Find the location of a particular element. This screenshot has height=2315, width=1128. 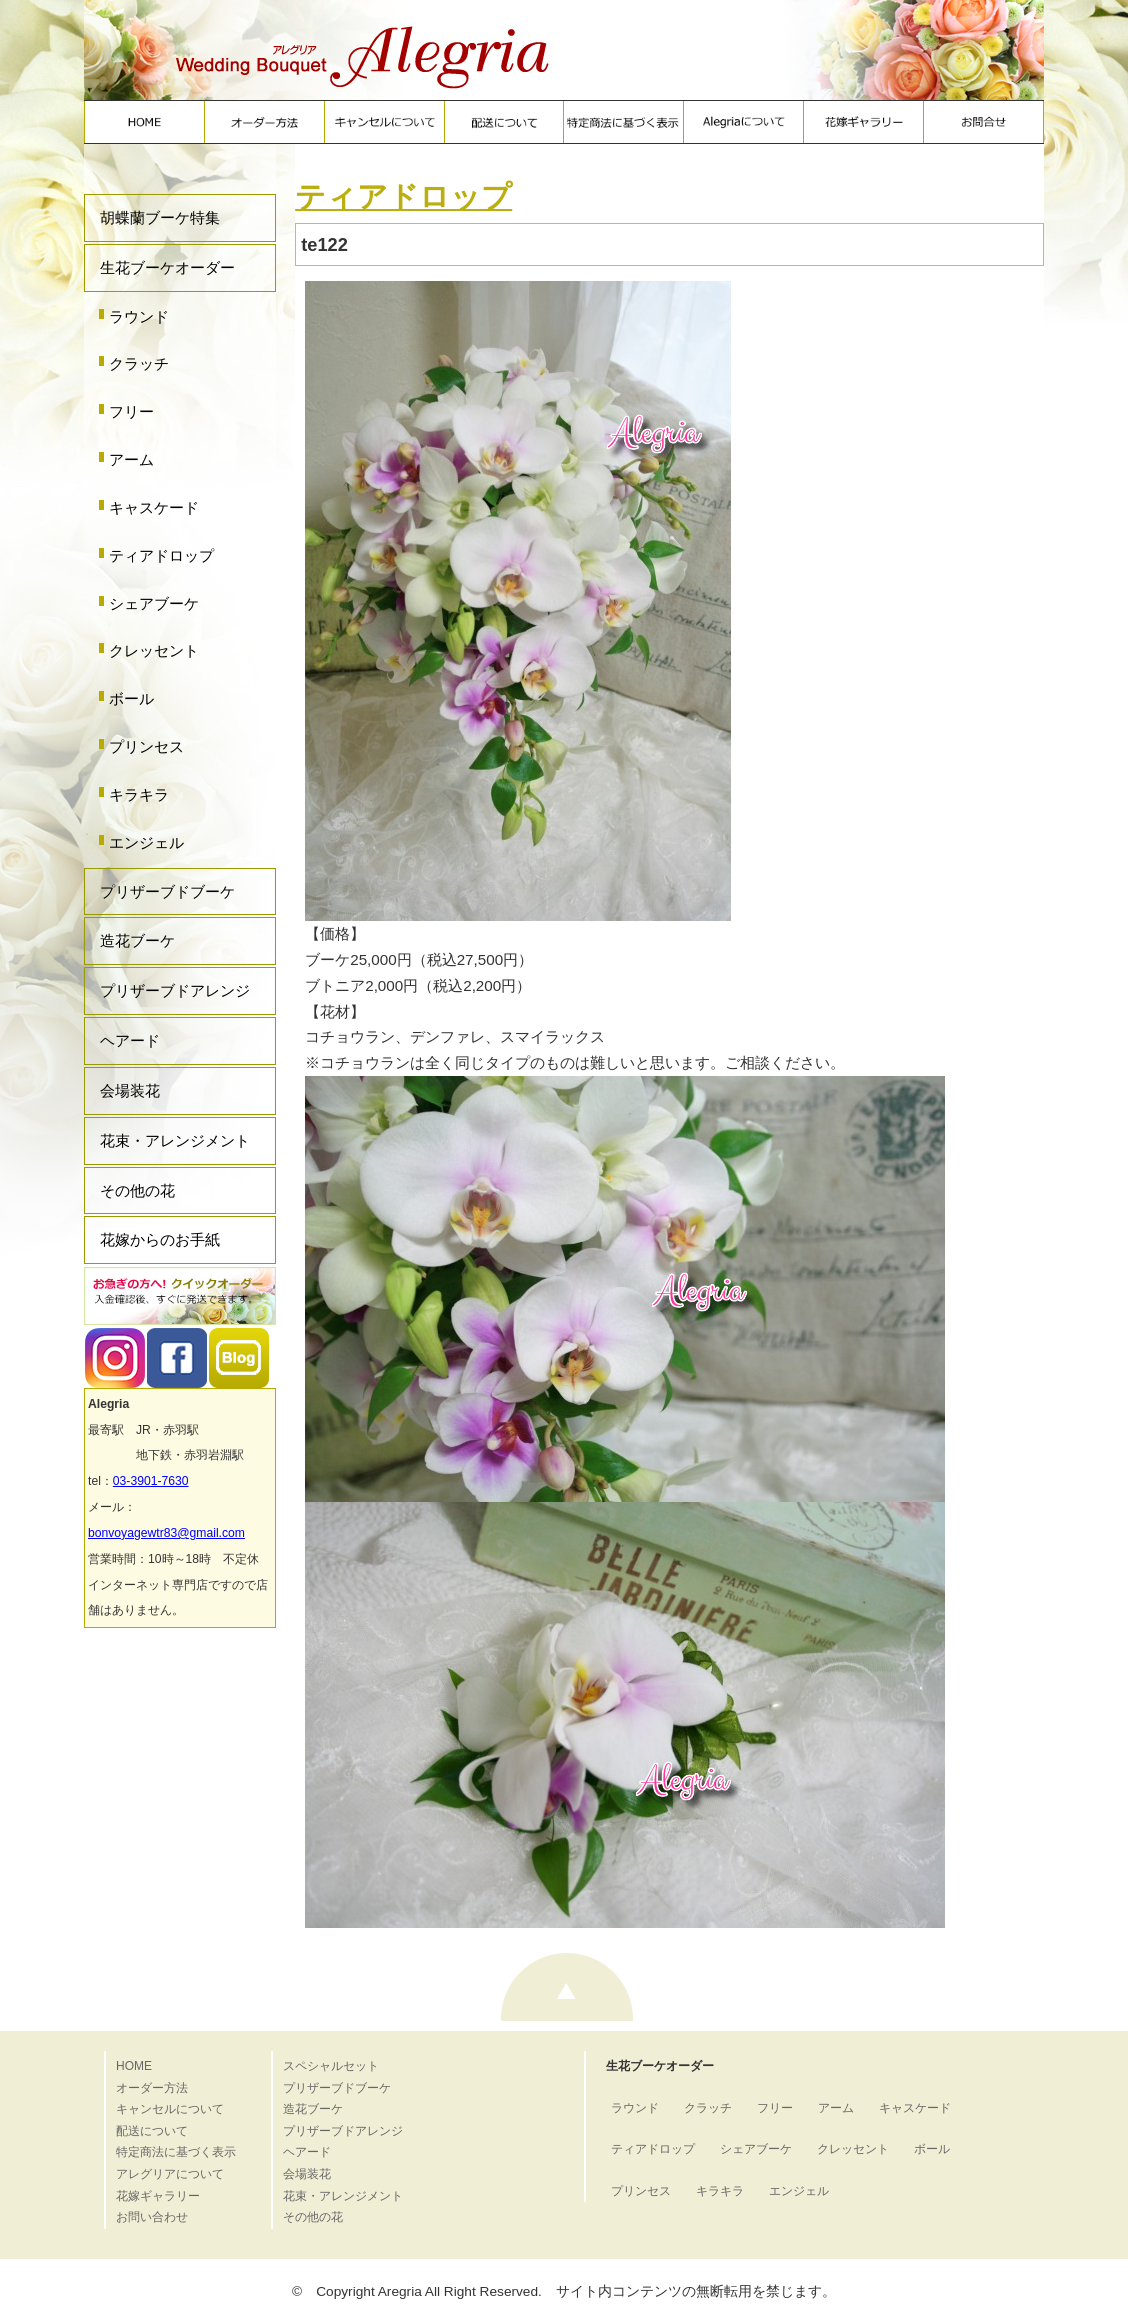

キャンセルについて is located at coordinates (170, 2109).